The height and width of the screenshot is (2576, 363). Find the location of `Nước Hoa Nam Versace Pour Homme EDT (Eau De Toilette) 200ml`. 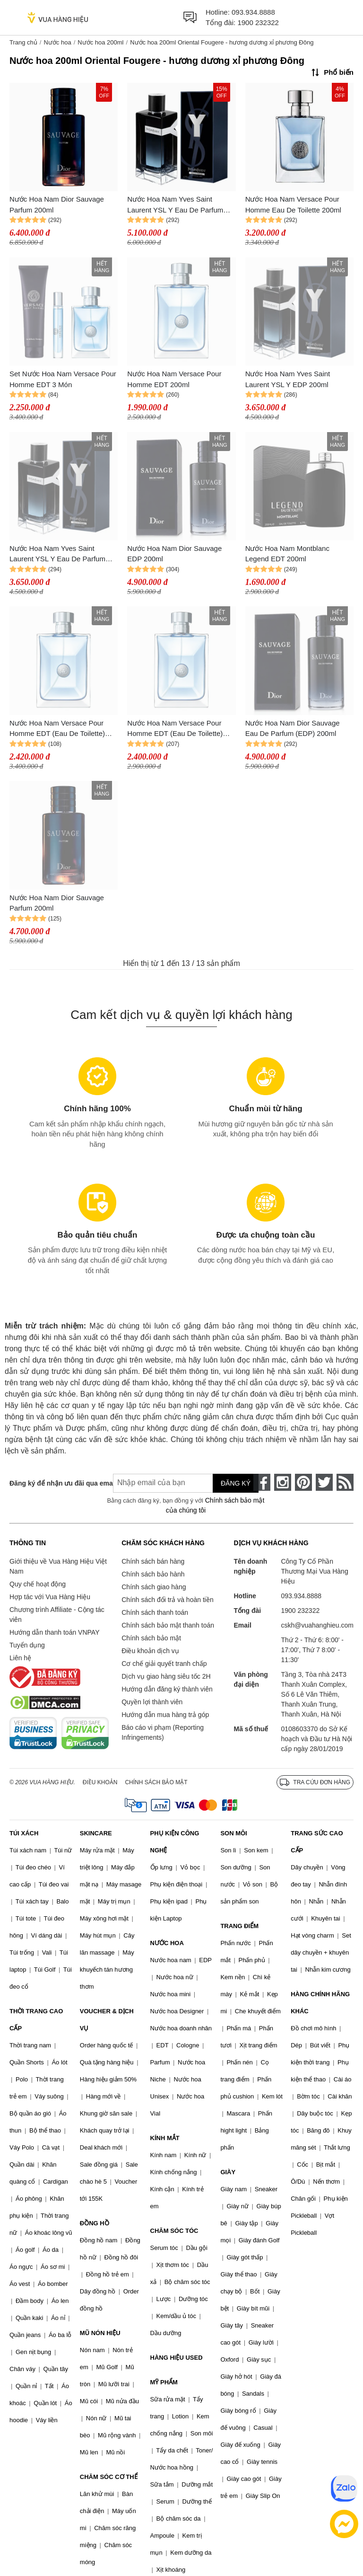

Nước Hoa Nam Versace Pour Homme EDT (Eau De Toilette) 200ml is located at coordinates (57, 729).